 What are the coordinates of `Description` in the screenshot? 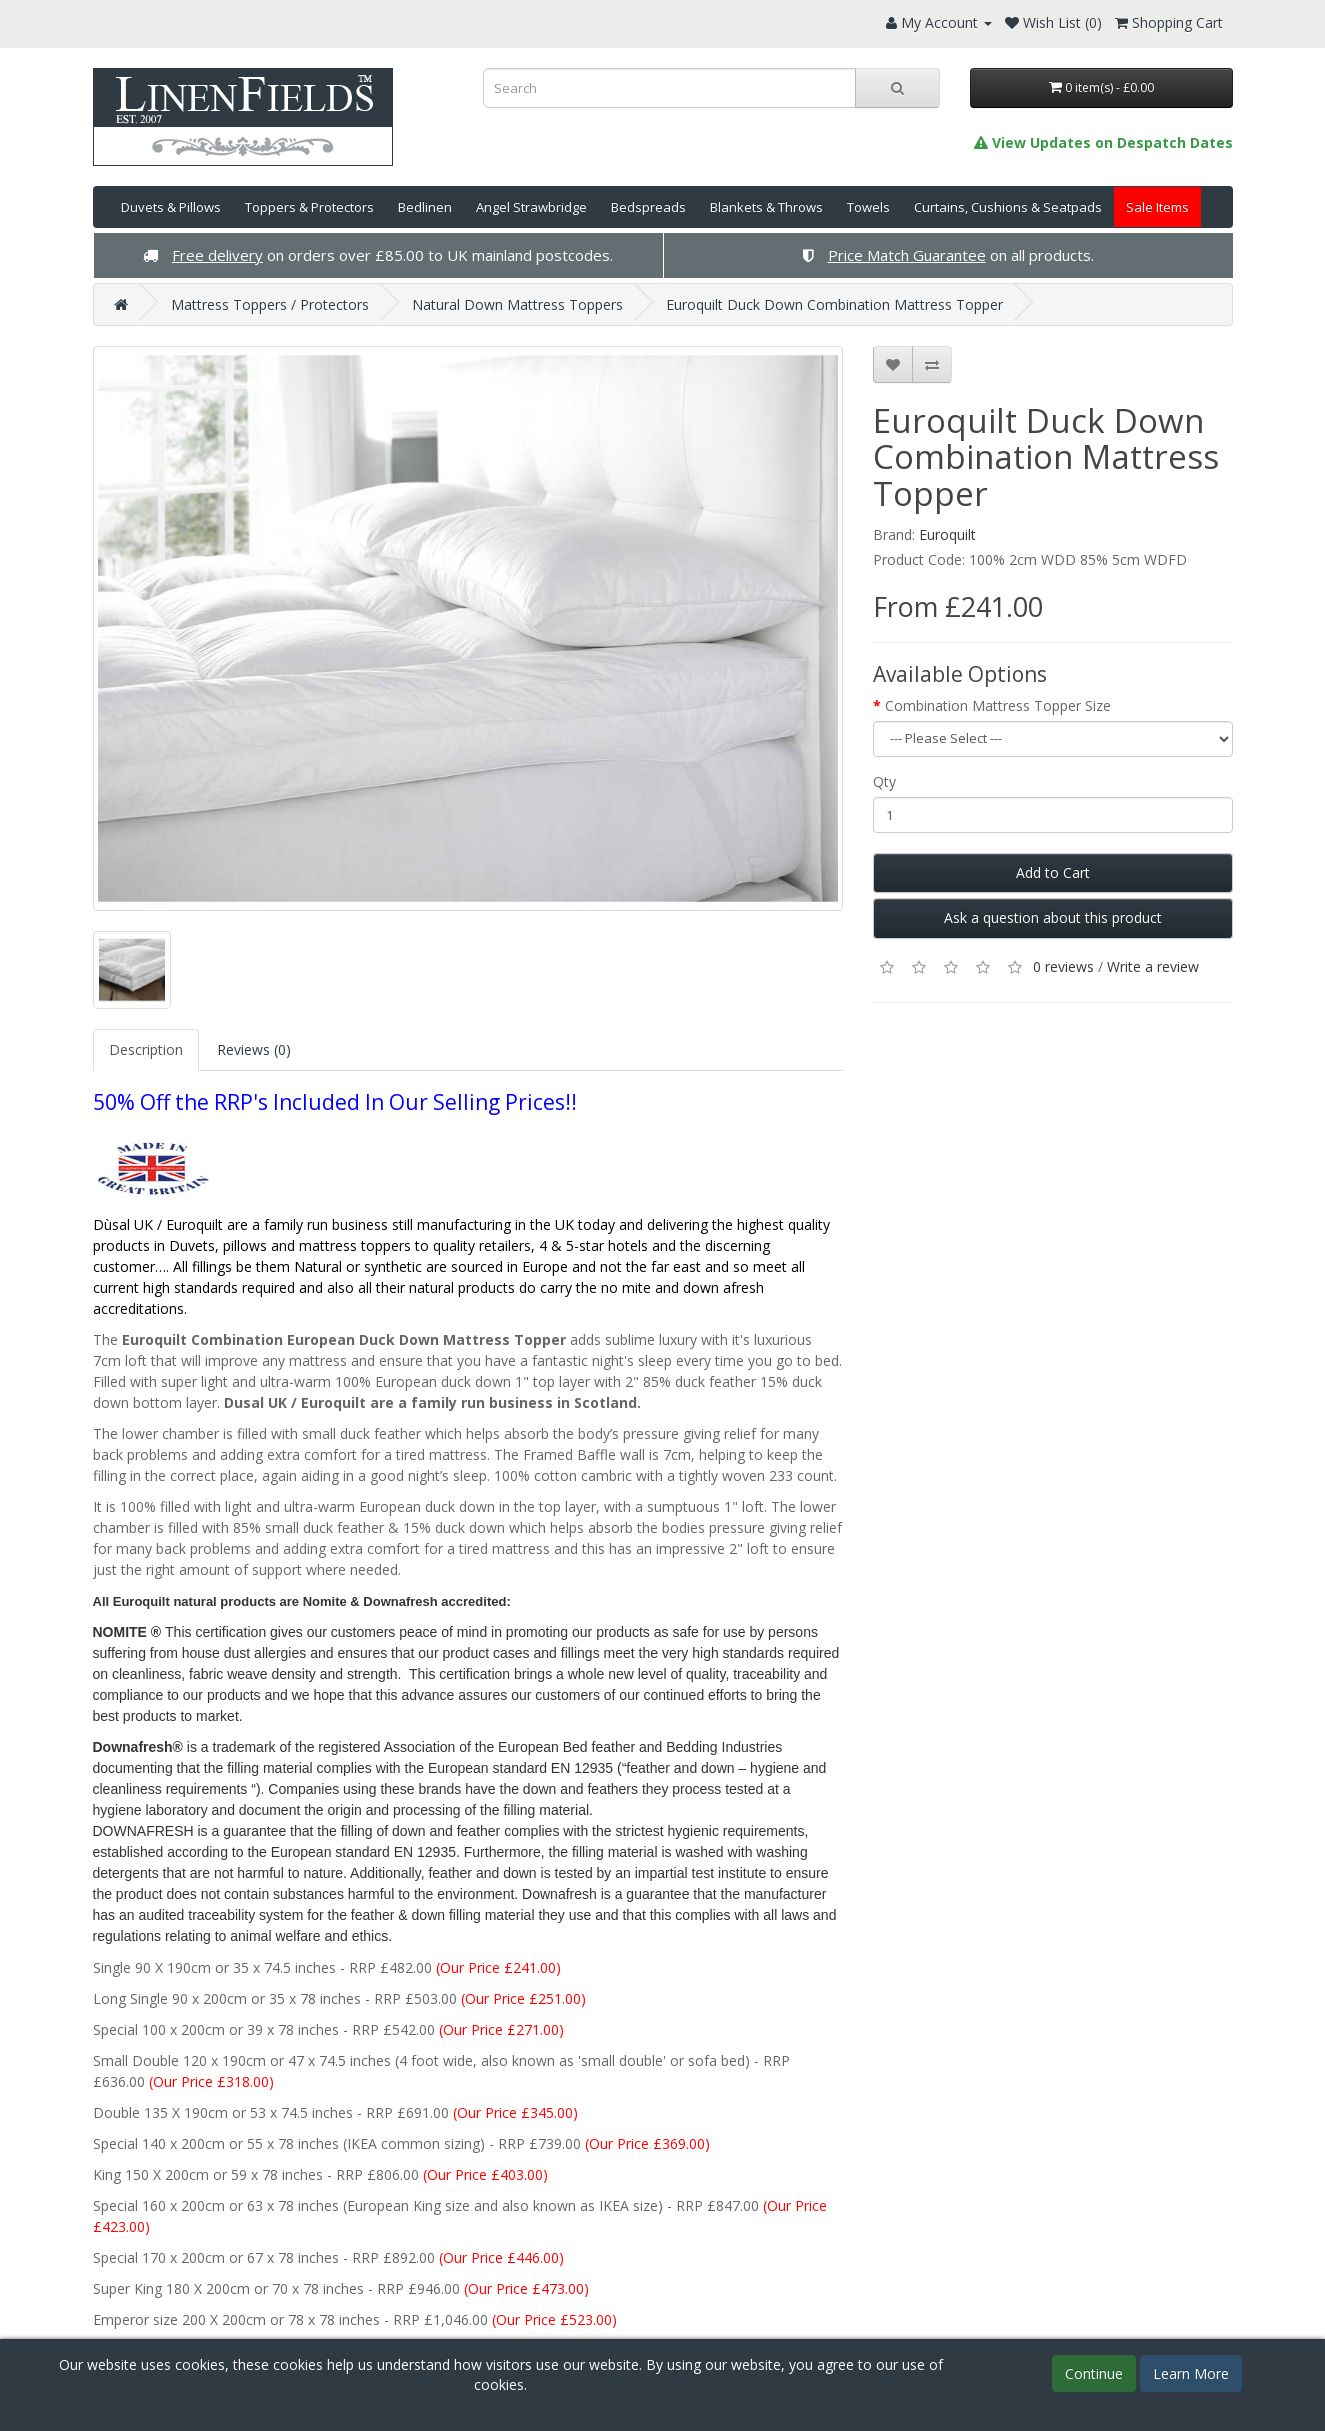 It's located at (146, 1049).